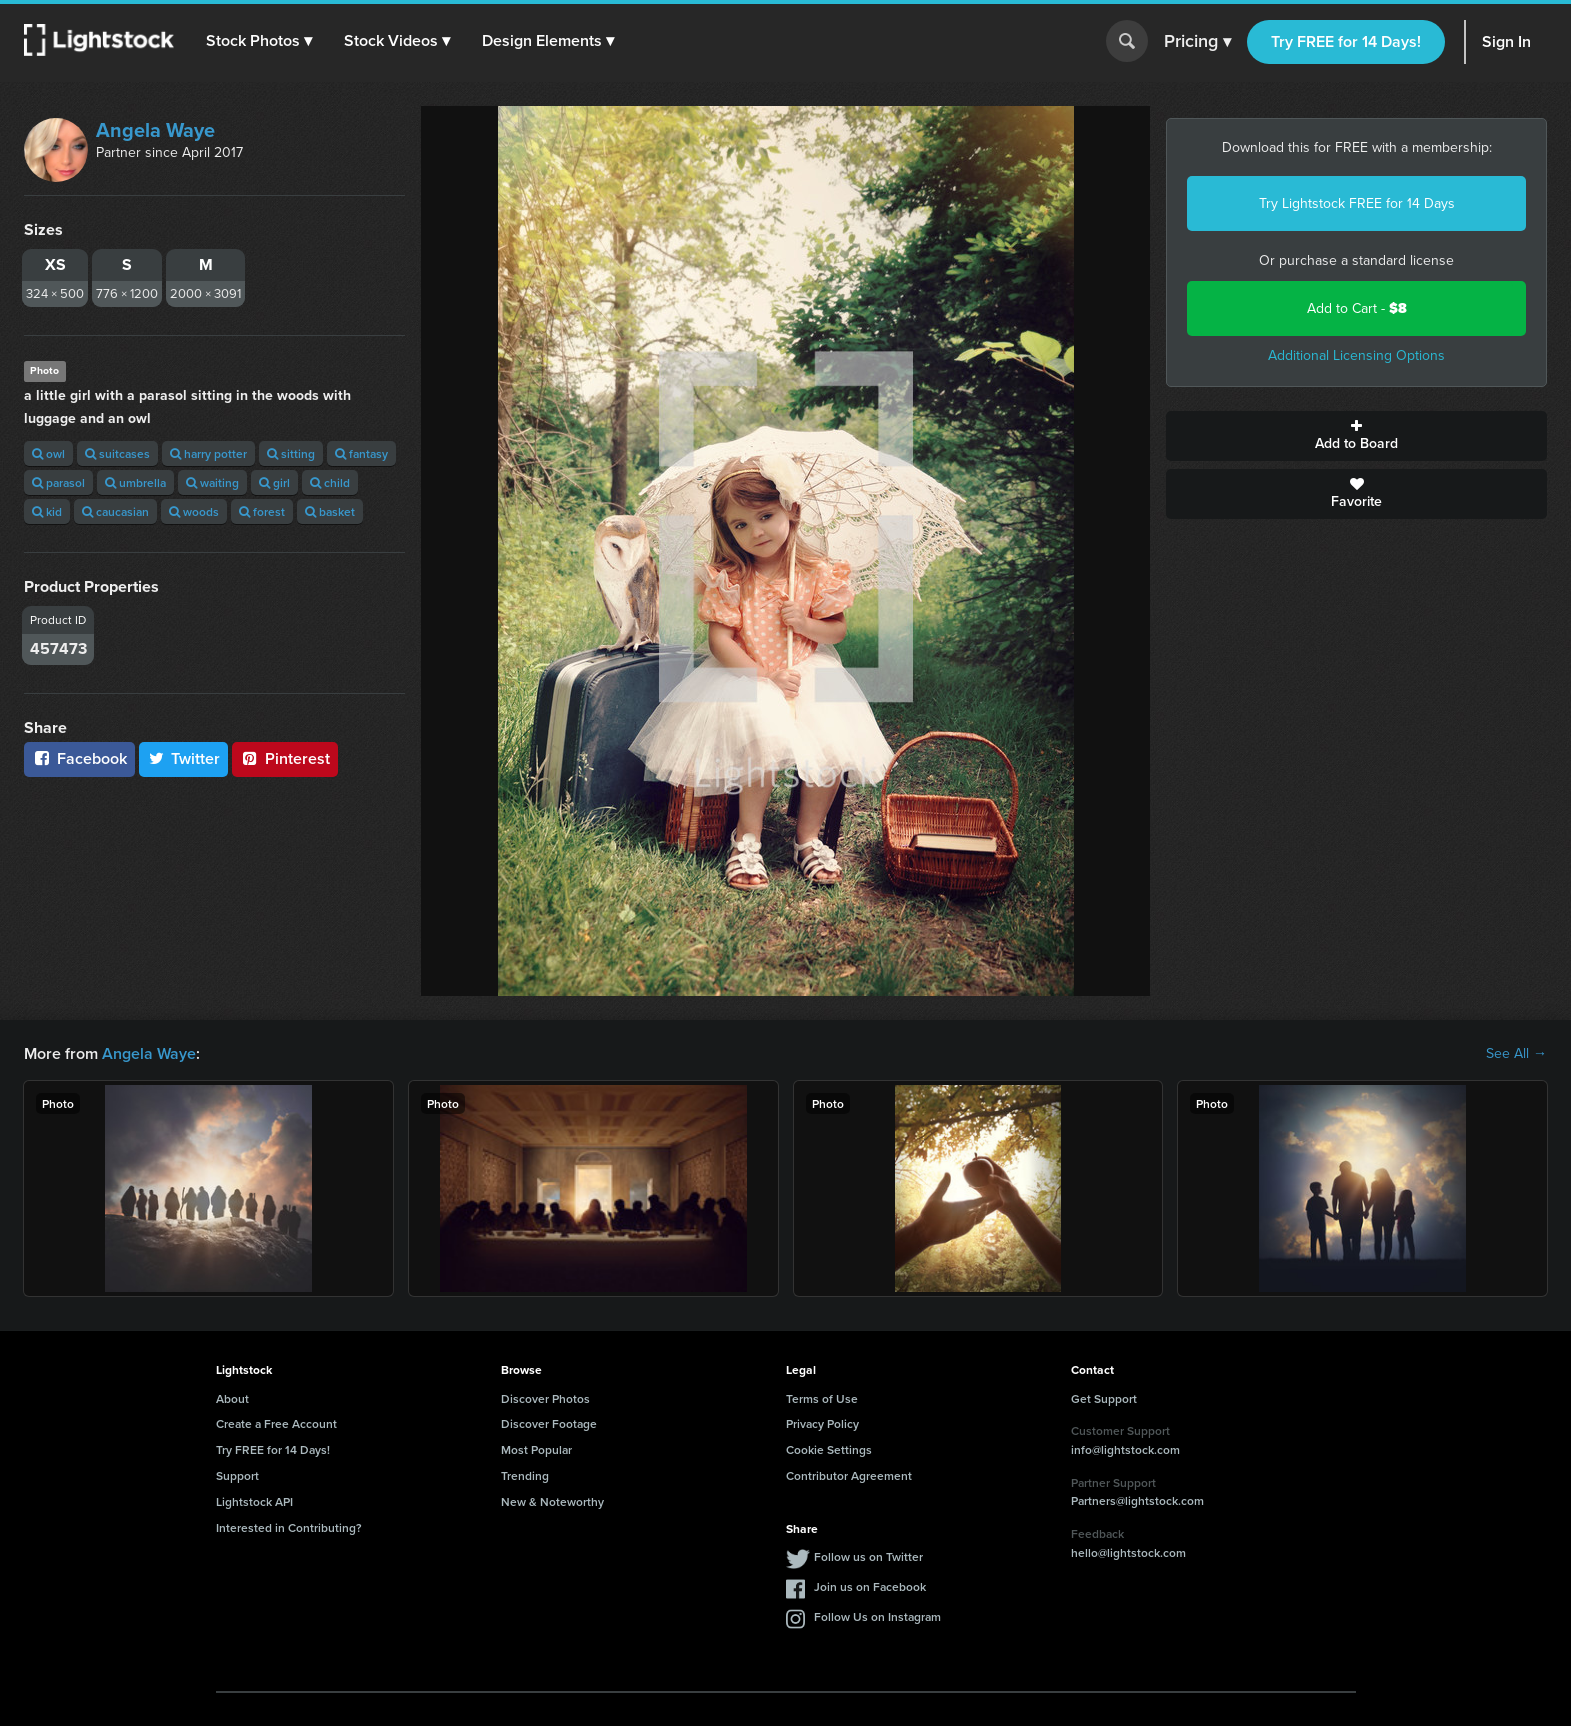  I want to click on parasol, so click(58, 482).